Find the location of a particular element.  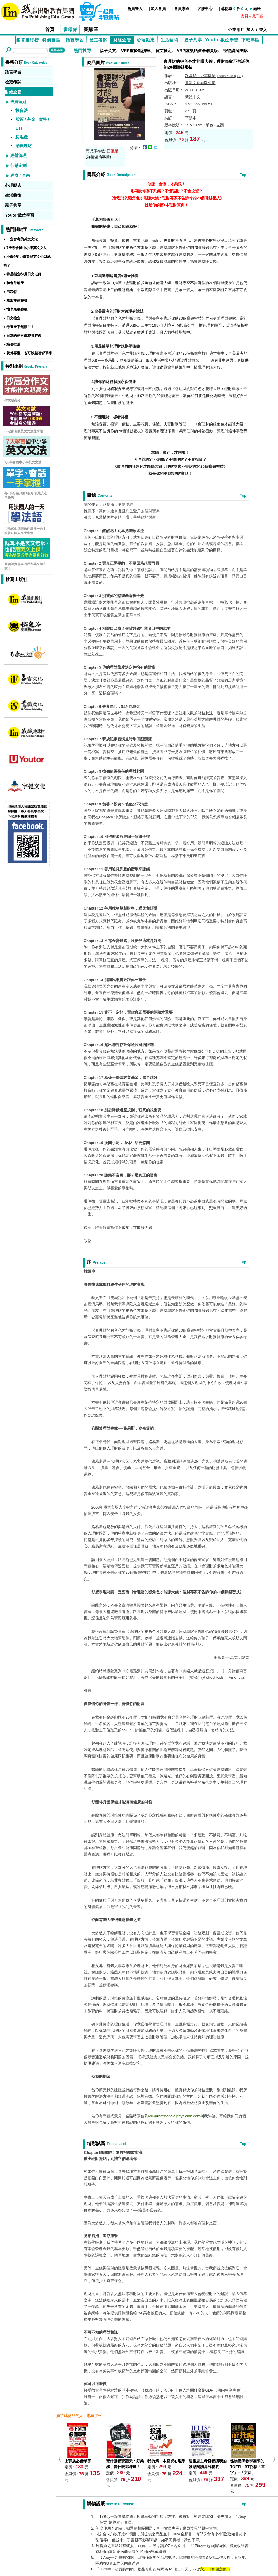

就算再懶，也可以躺著背單字 is located at coordinates (29, 353).